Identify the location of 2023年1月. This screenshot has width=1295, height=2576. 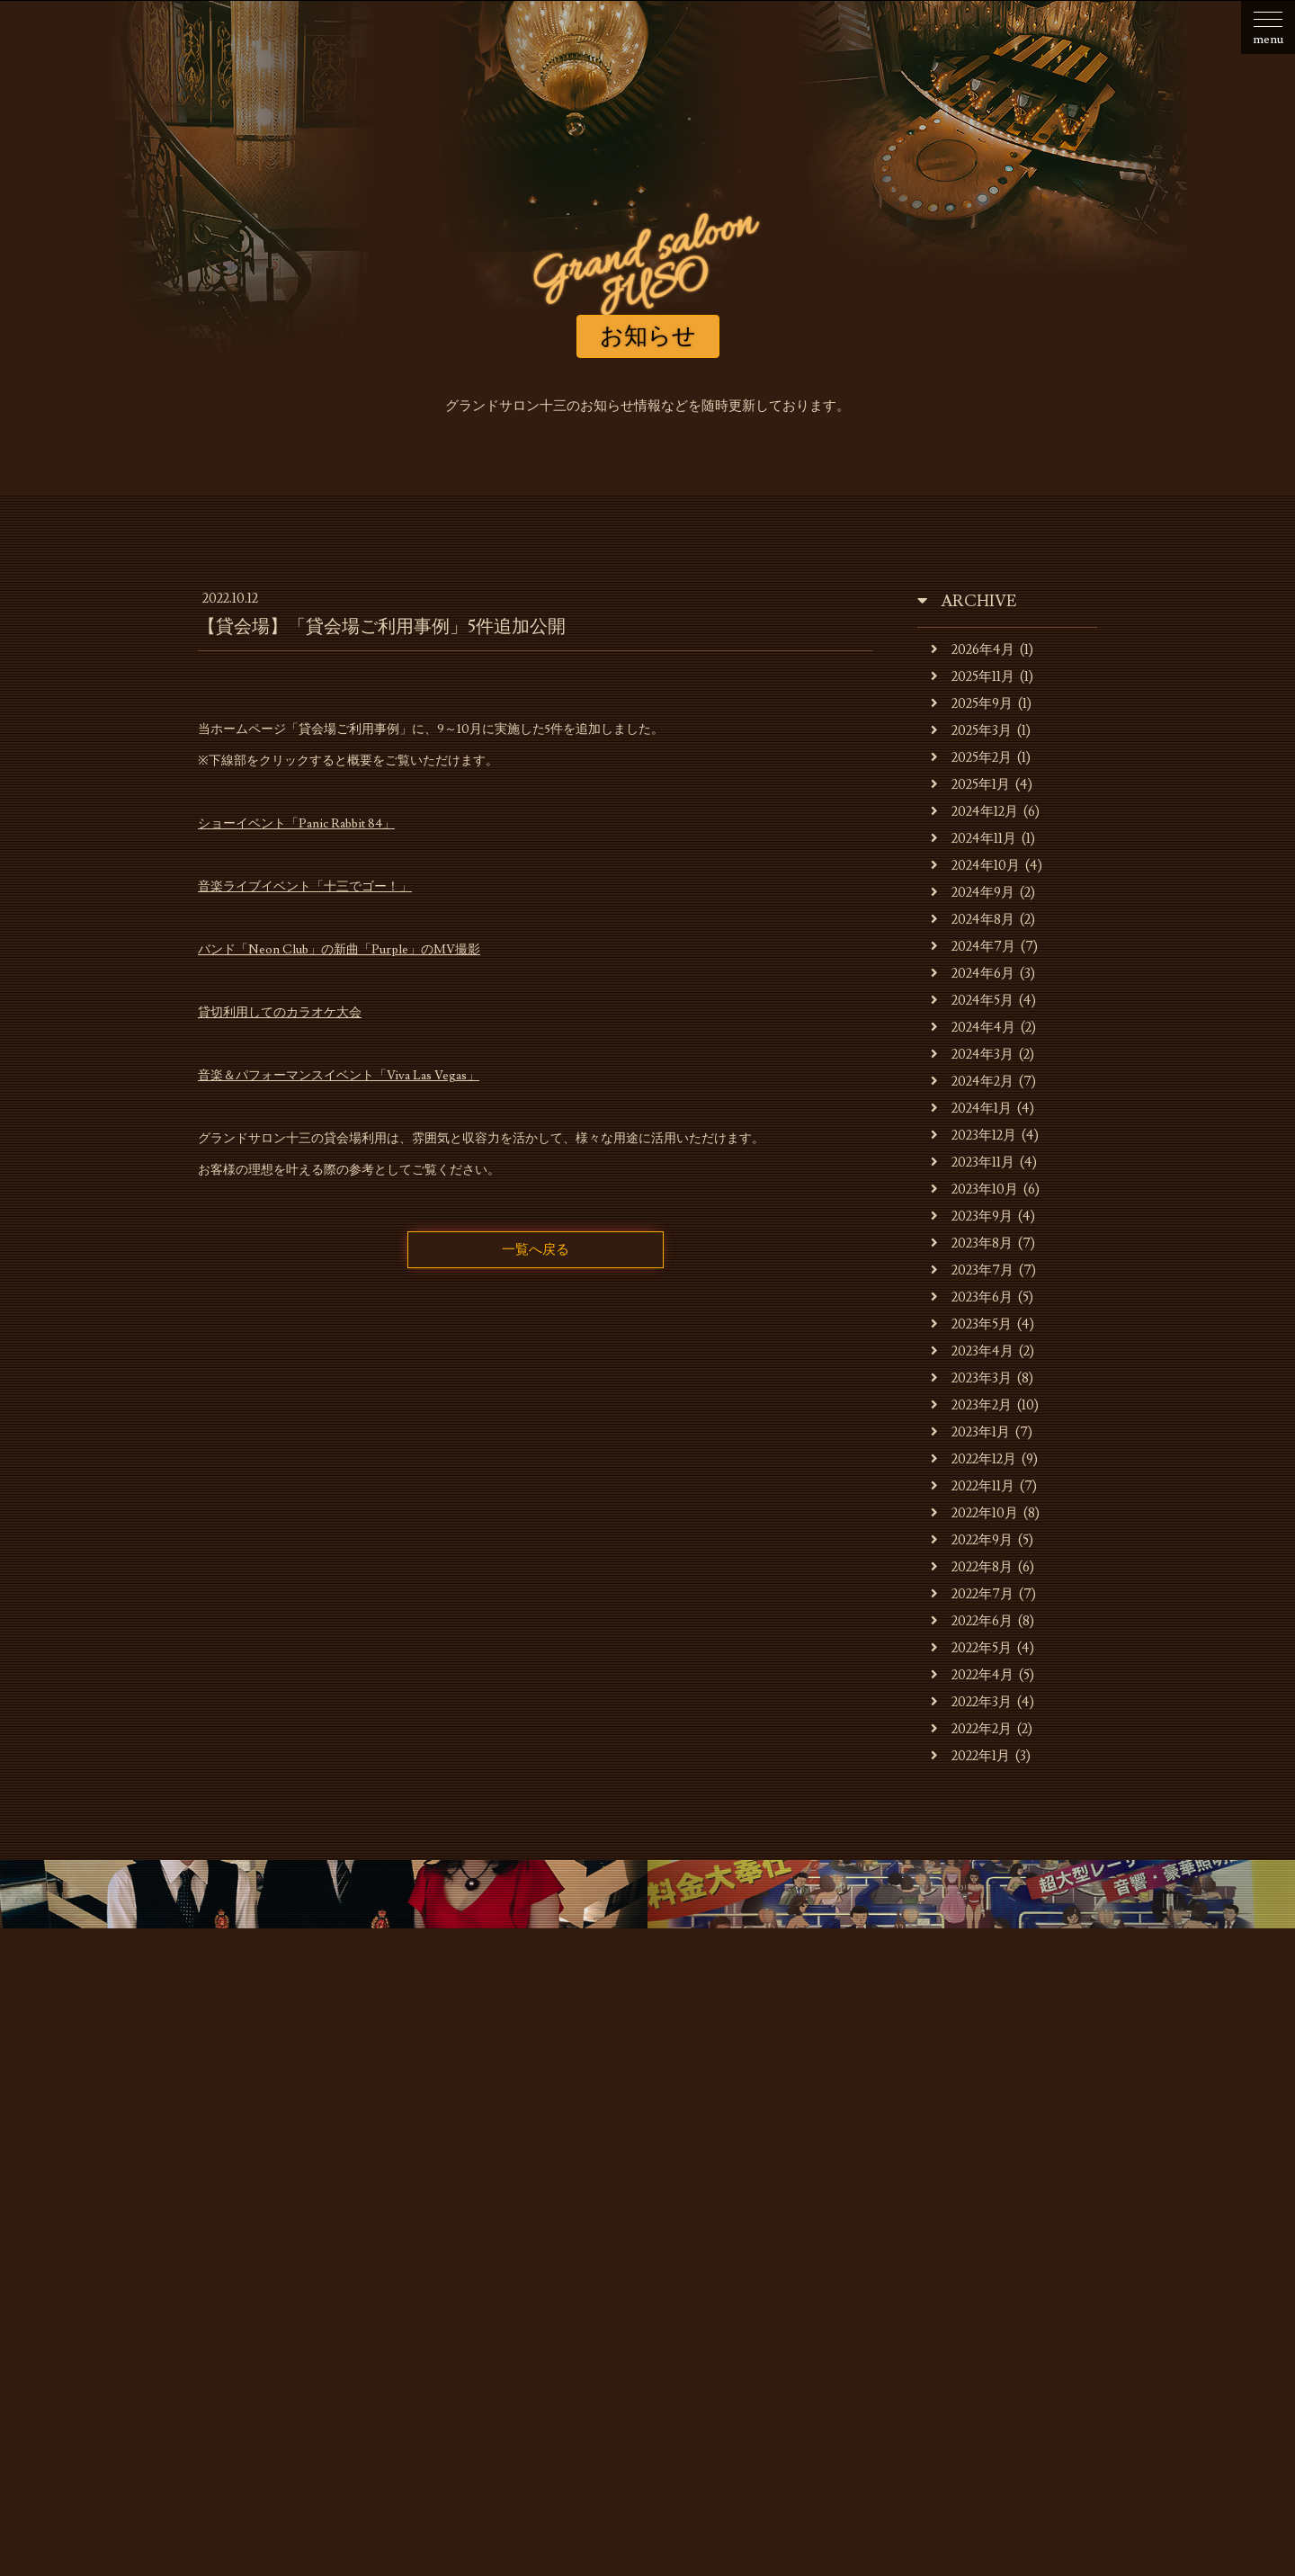
(970, 1432).